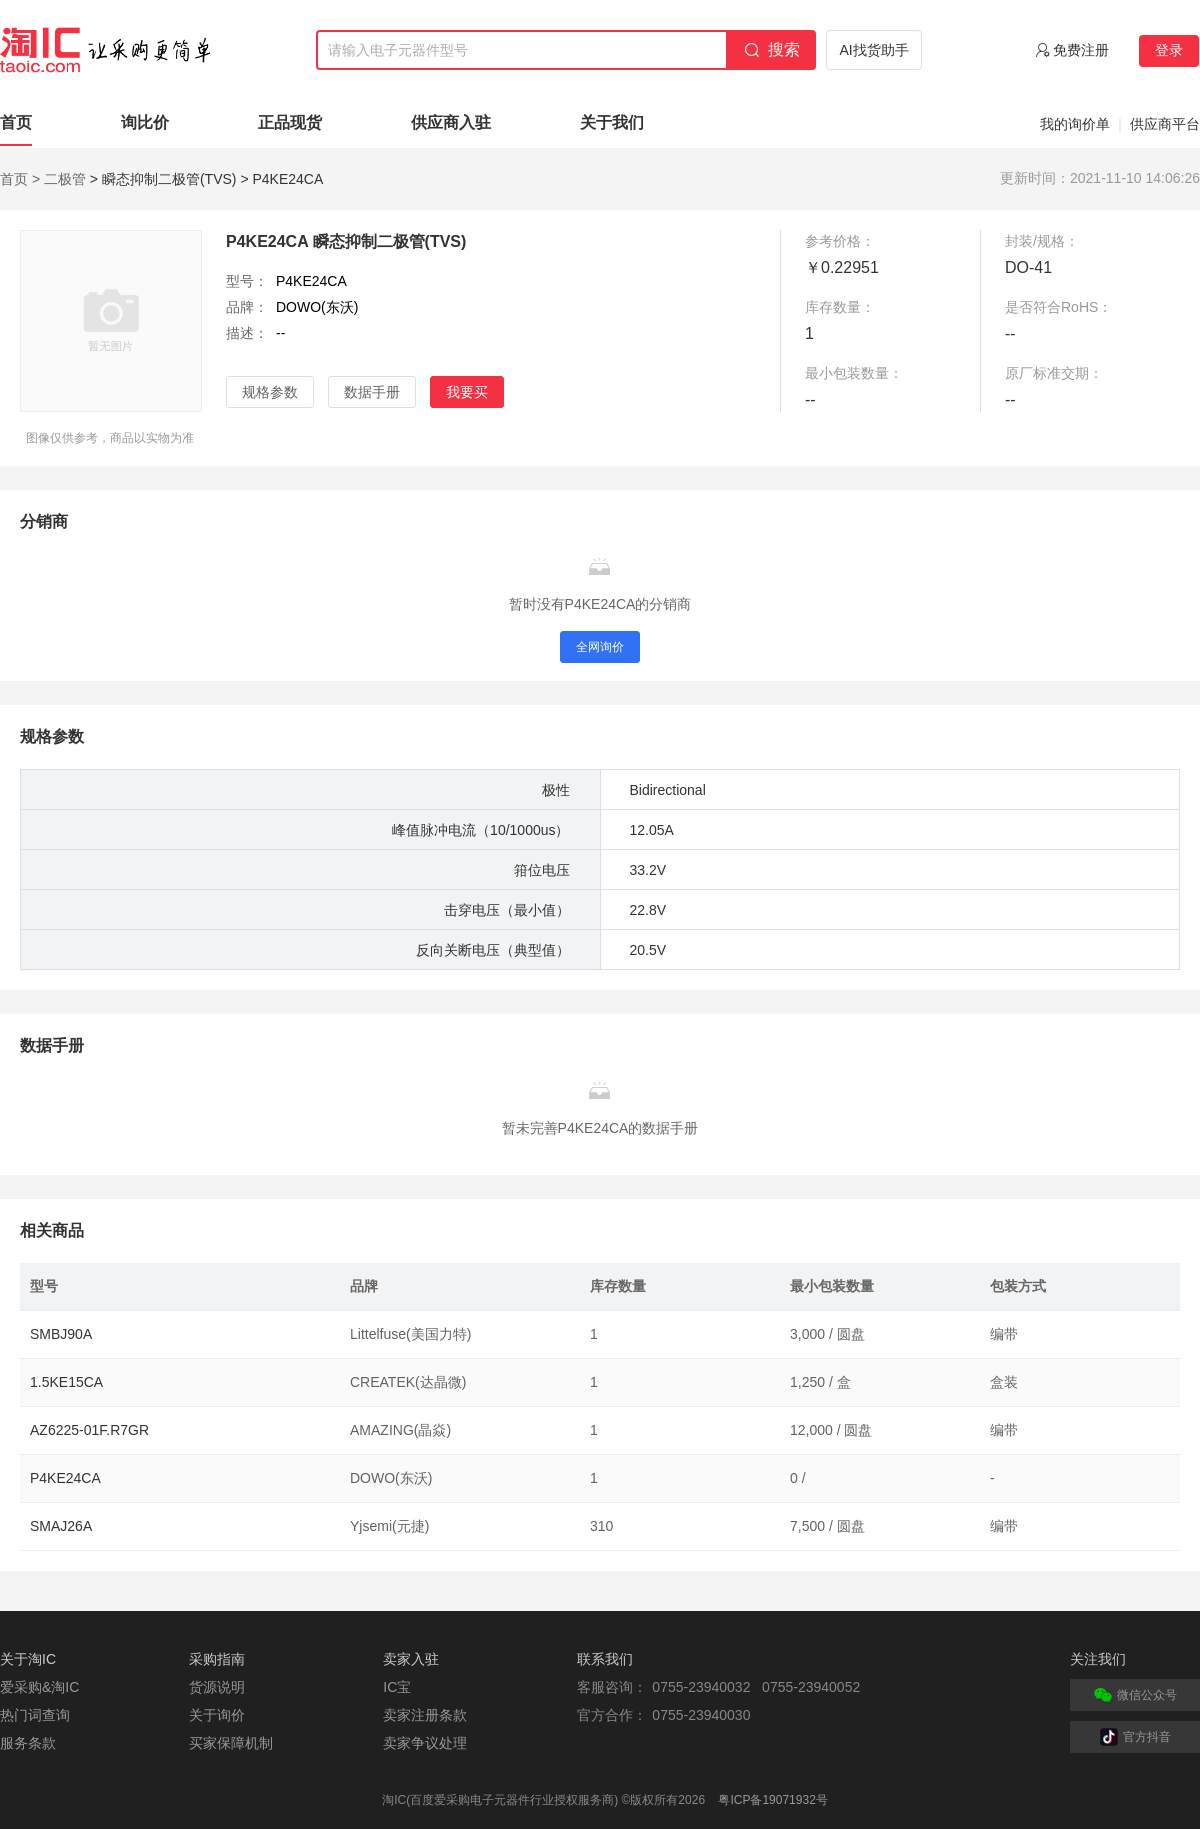  Describe the element at coordinates (65, 1478) in the screenshot. I see `P4KE24CA` at that location.